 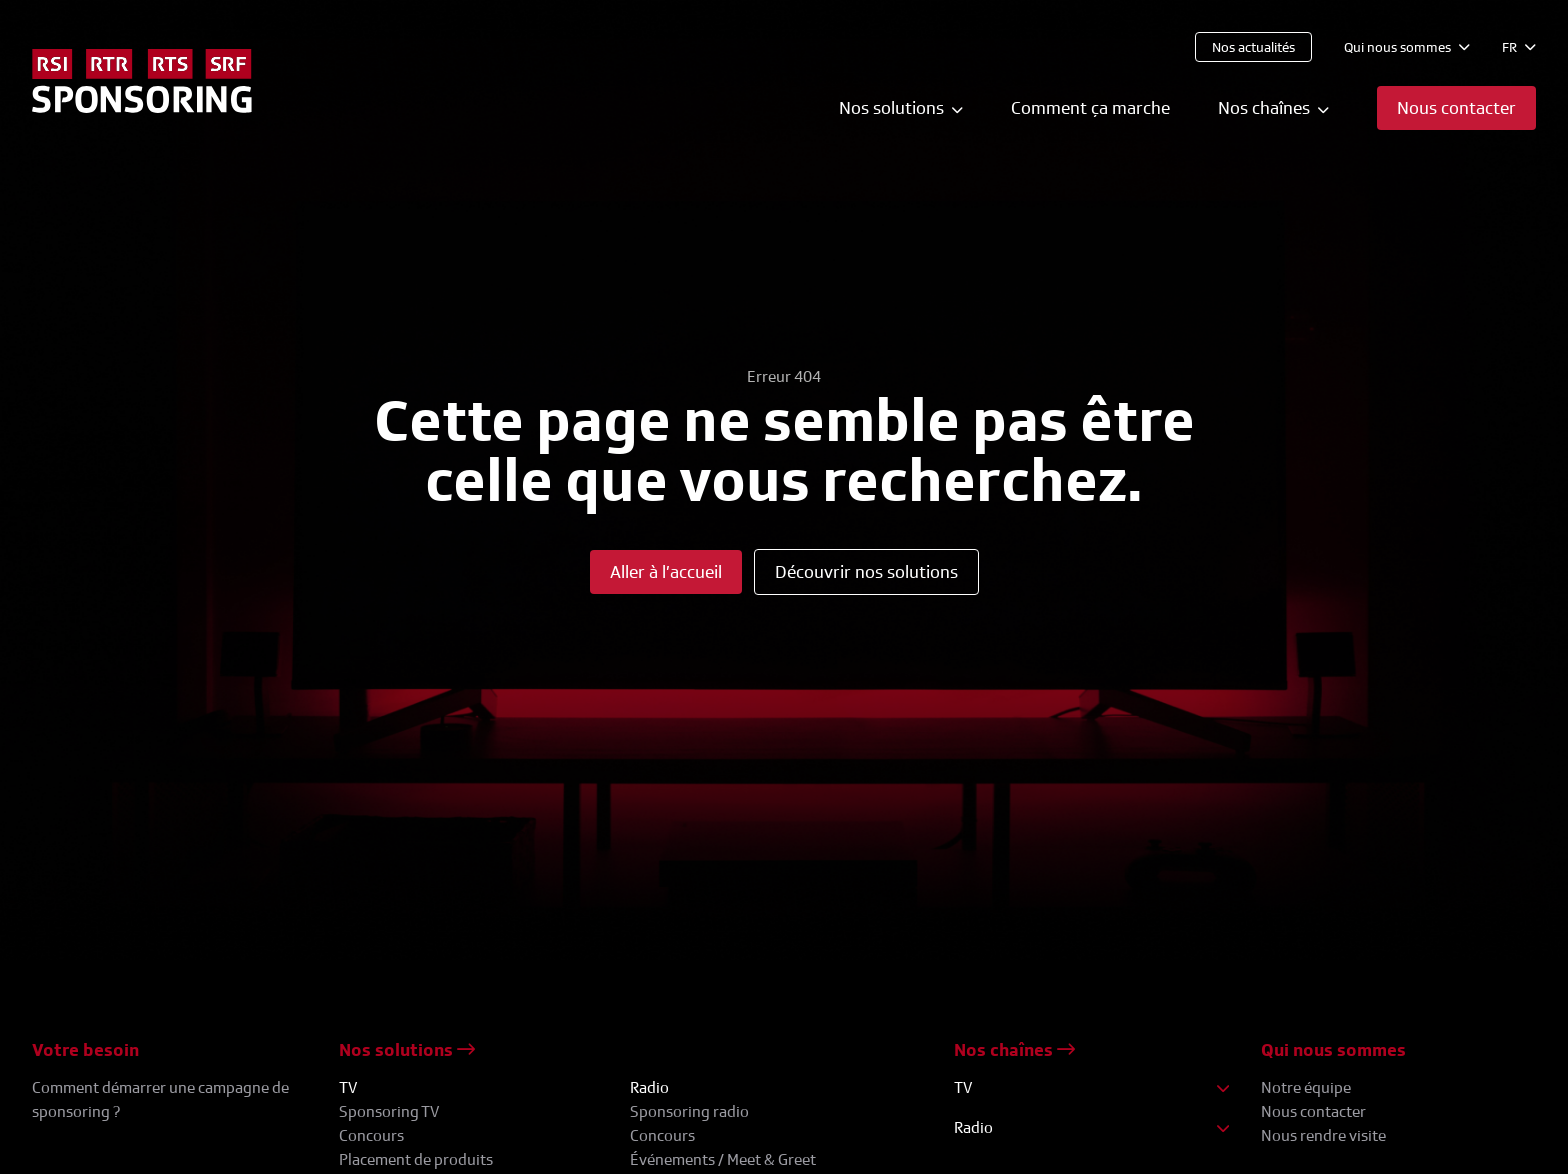 What do you see at coordinates (1253, 46) in the screenshot?
I see `Nos actualités` at bounding box center [1253, 46].